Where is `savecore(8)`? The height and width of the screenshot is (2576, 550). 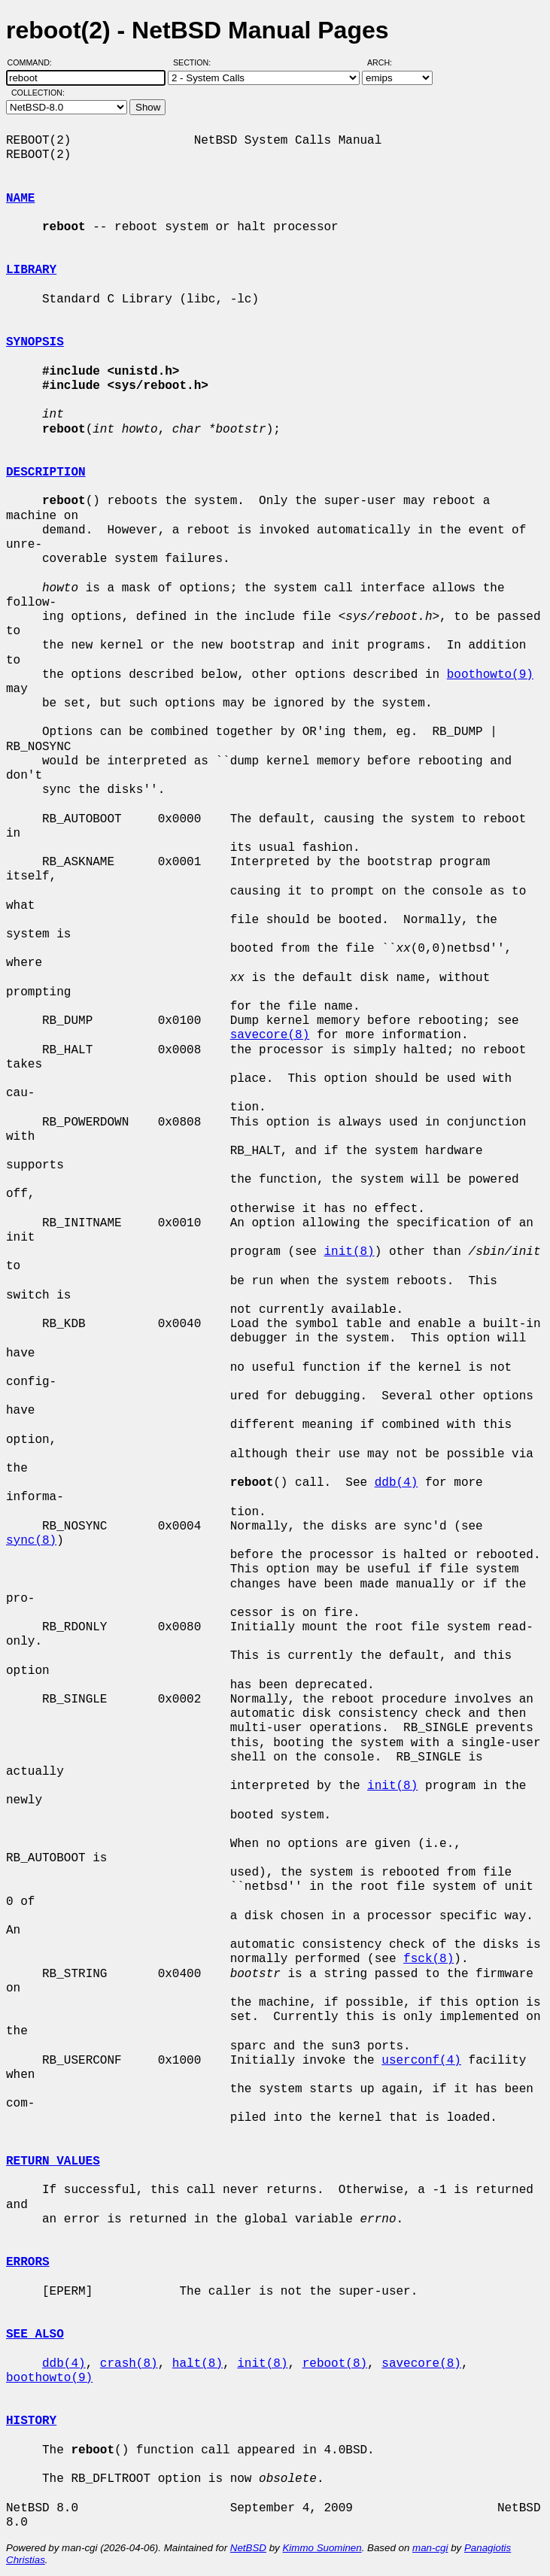 savecore(8) is located at coordinates (270, 1035).